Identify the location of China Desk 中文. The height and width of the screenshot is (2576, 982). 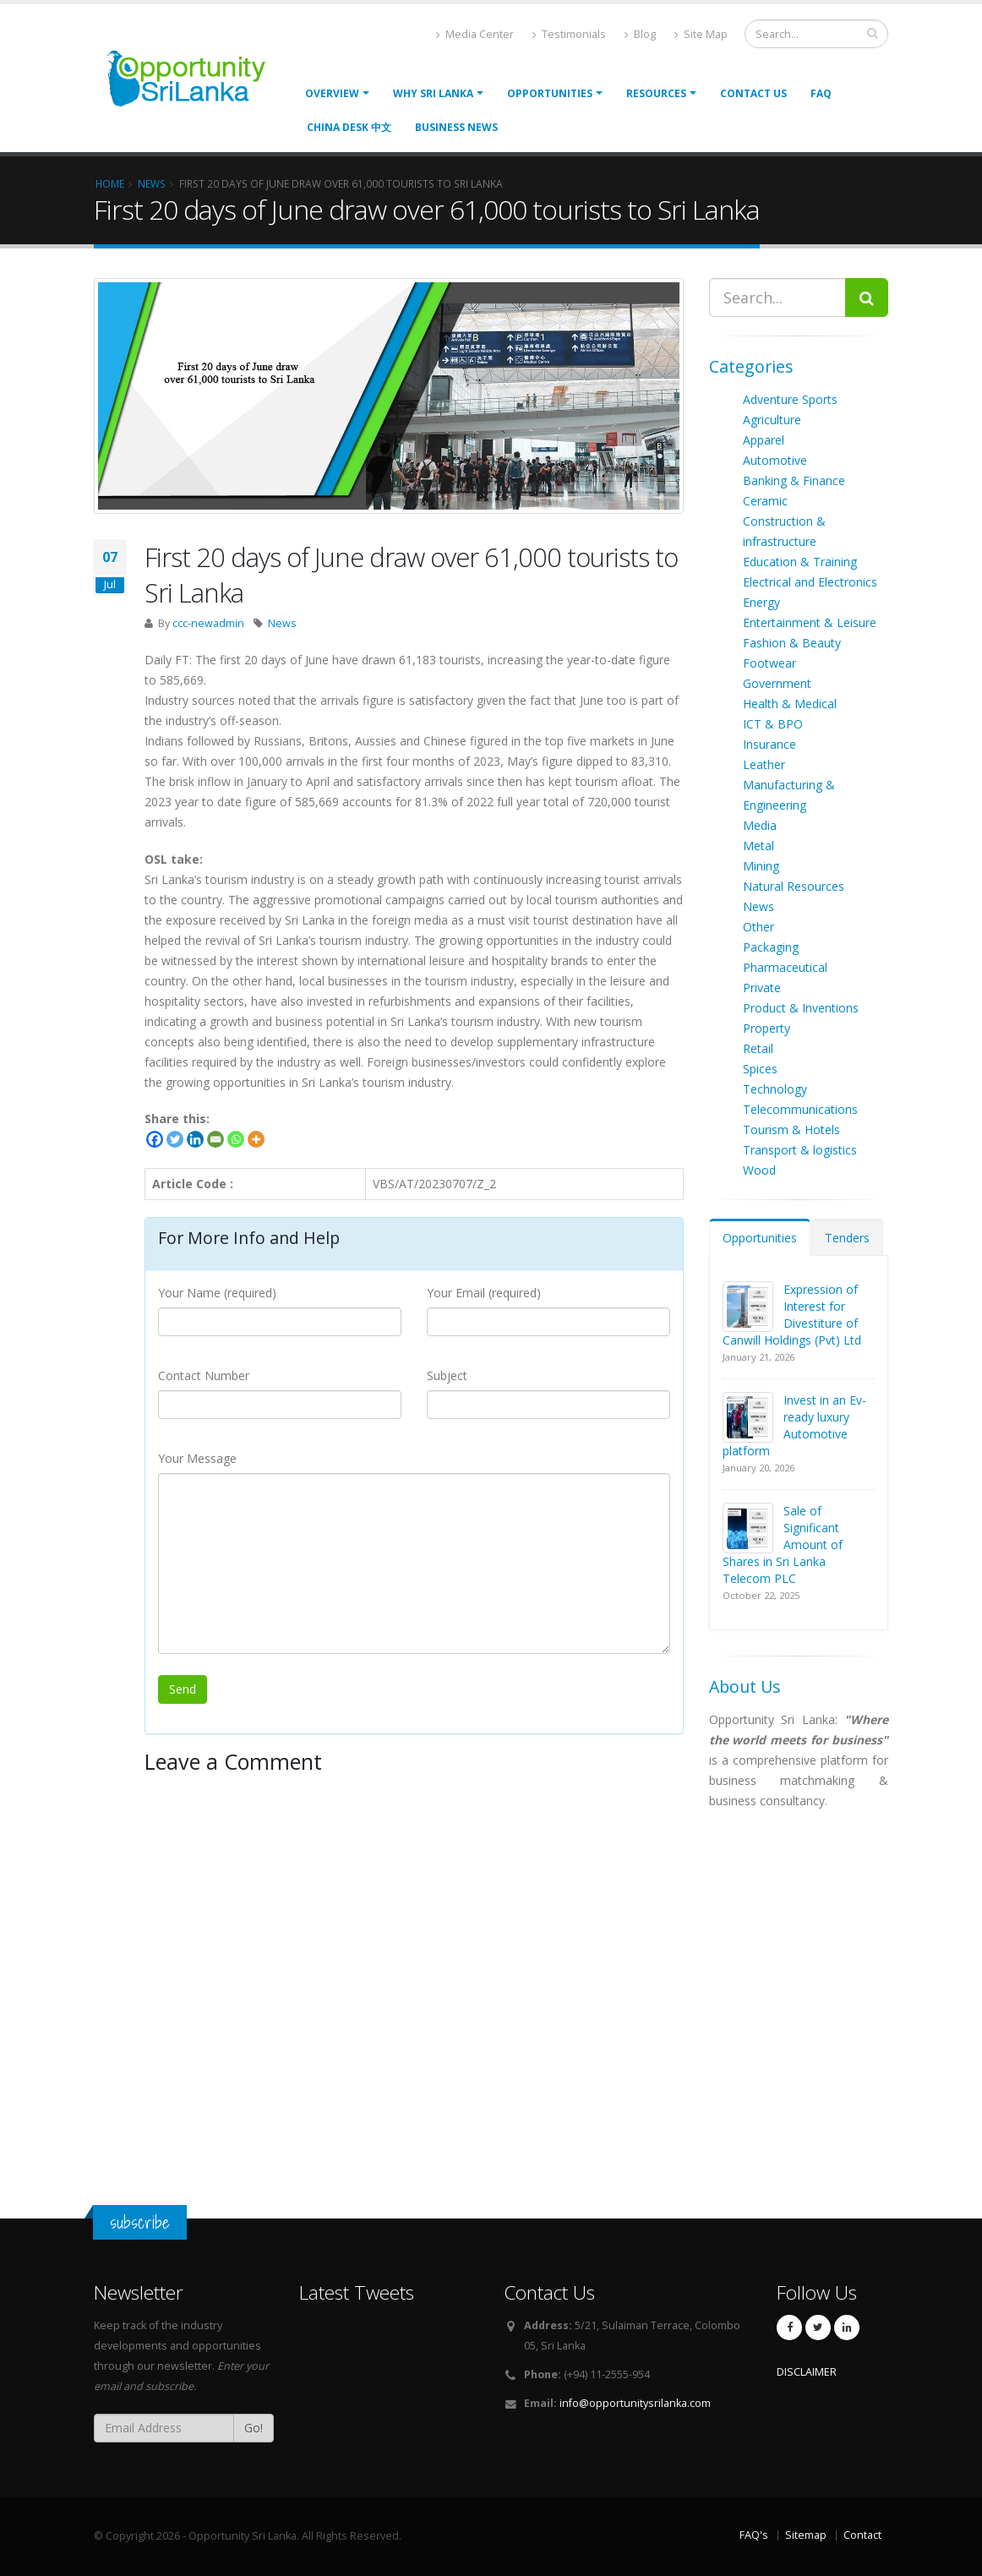
(349, 127).